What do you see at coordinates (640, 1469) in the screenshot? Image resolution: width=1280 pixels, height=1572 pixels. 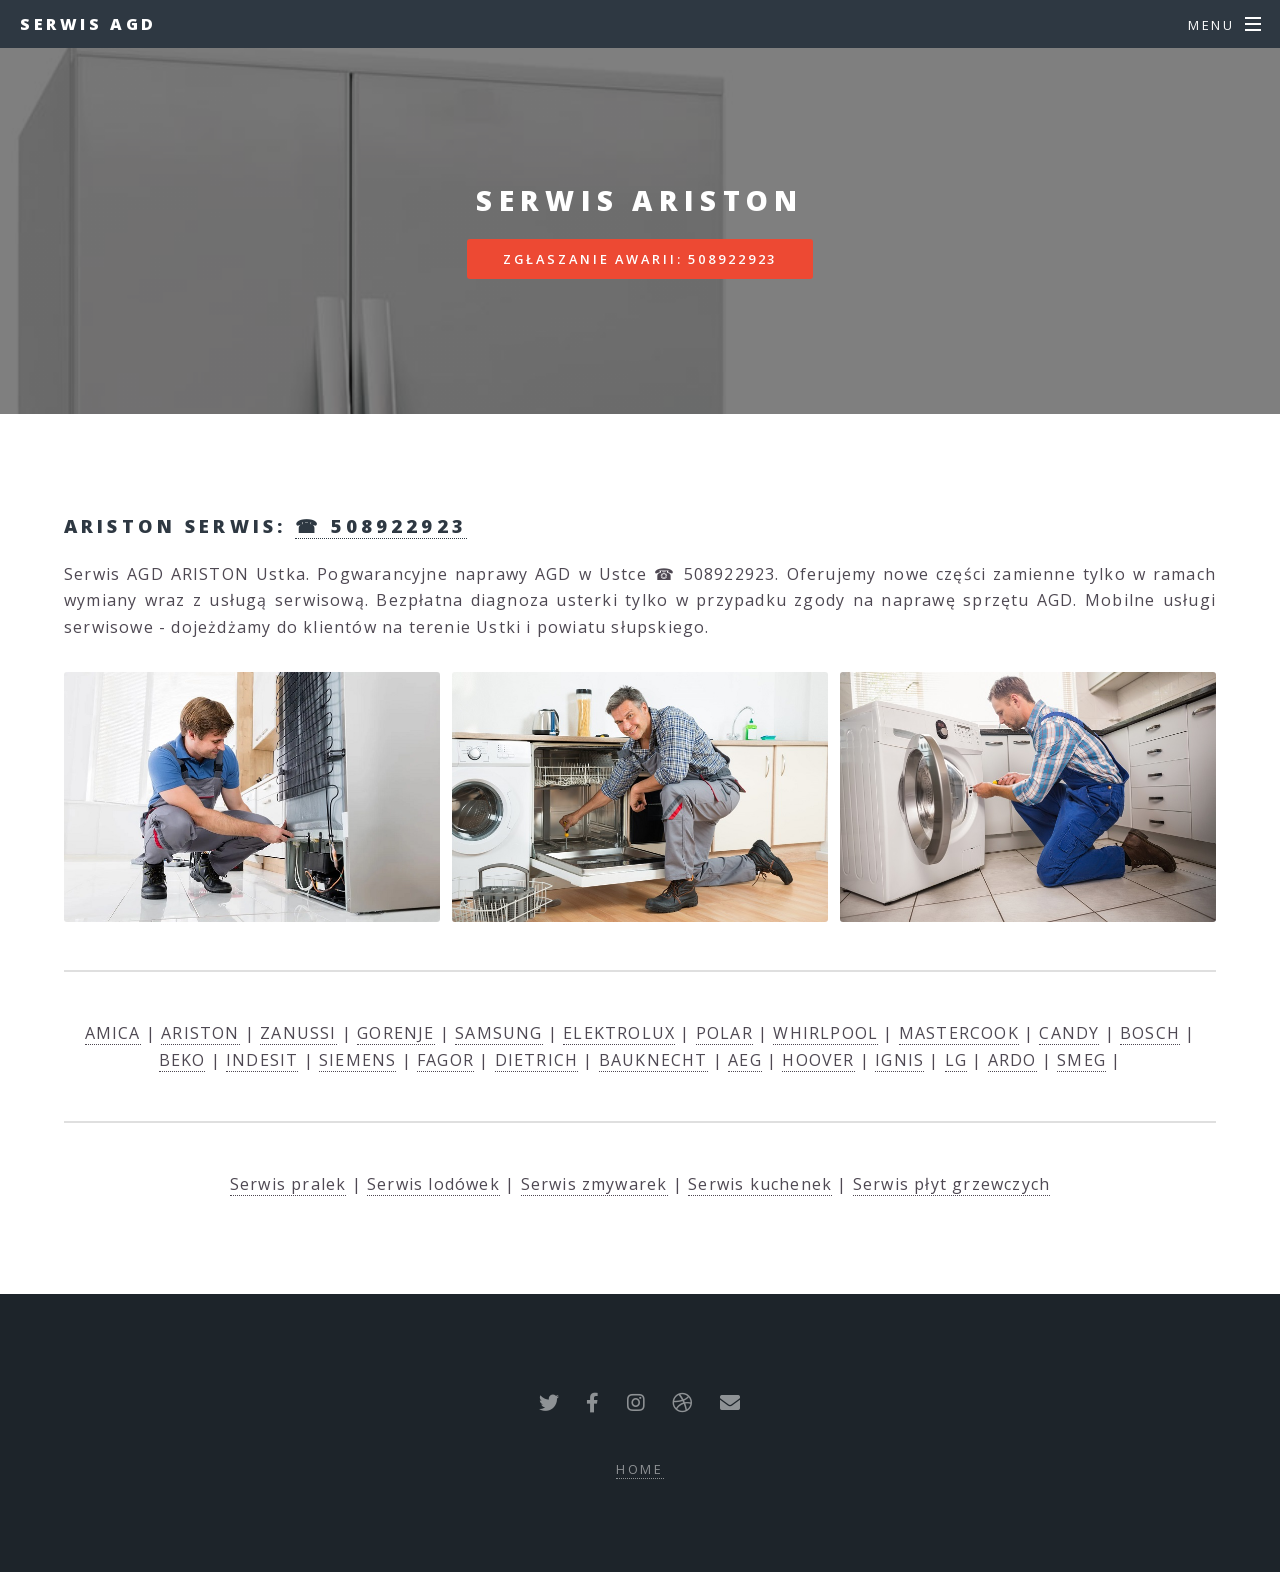 I see `Home` at bounding box center [640, 1469].